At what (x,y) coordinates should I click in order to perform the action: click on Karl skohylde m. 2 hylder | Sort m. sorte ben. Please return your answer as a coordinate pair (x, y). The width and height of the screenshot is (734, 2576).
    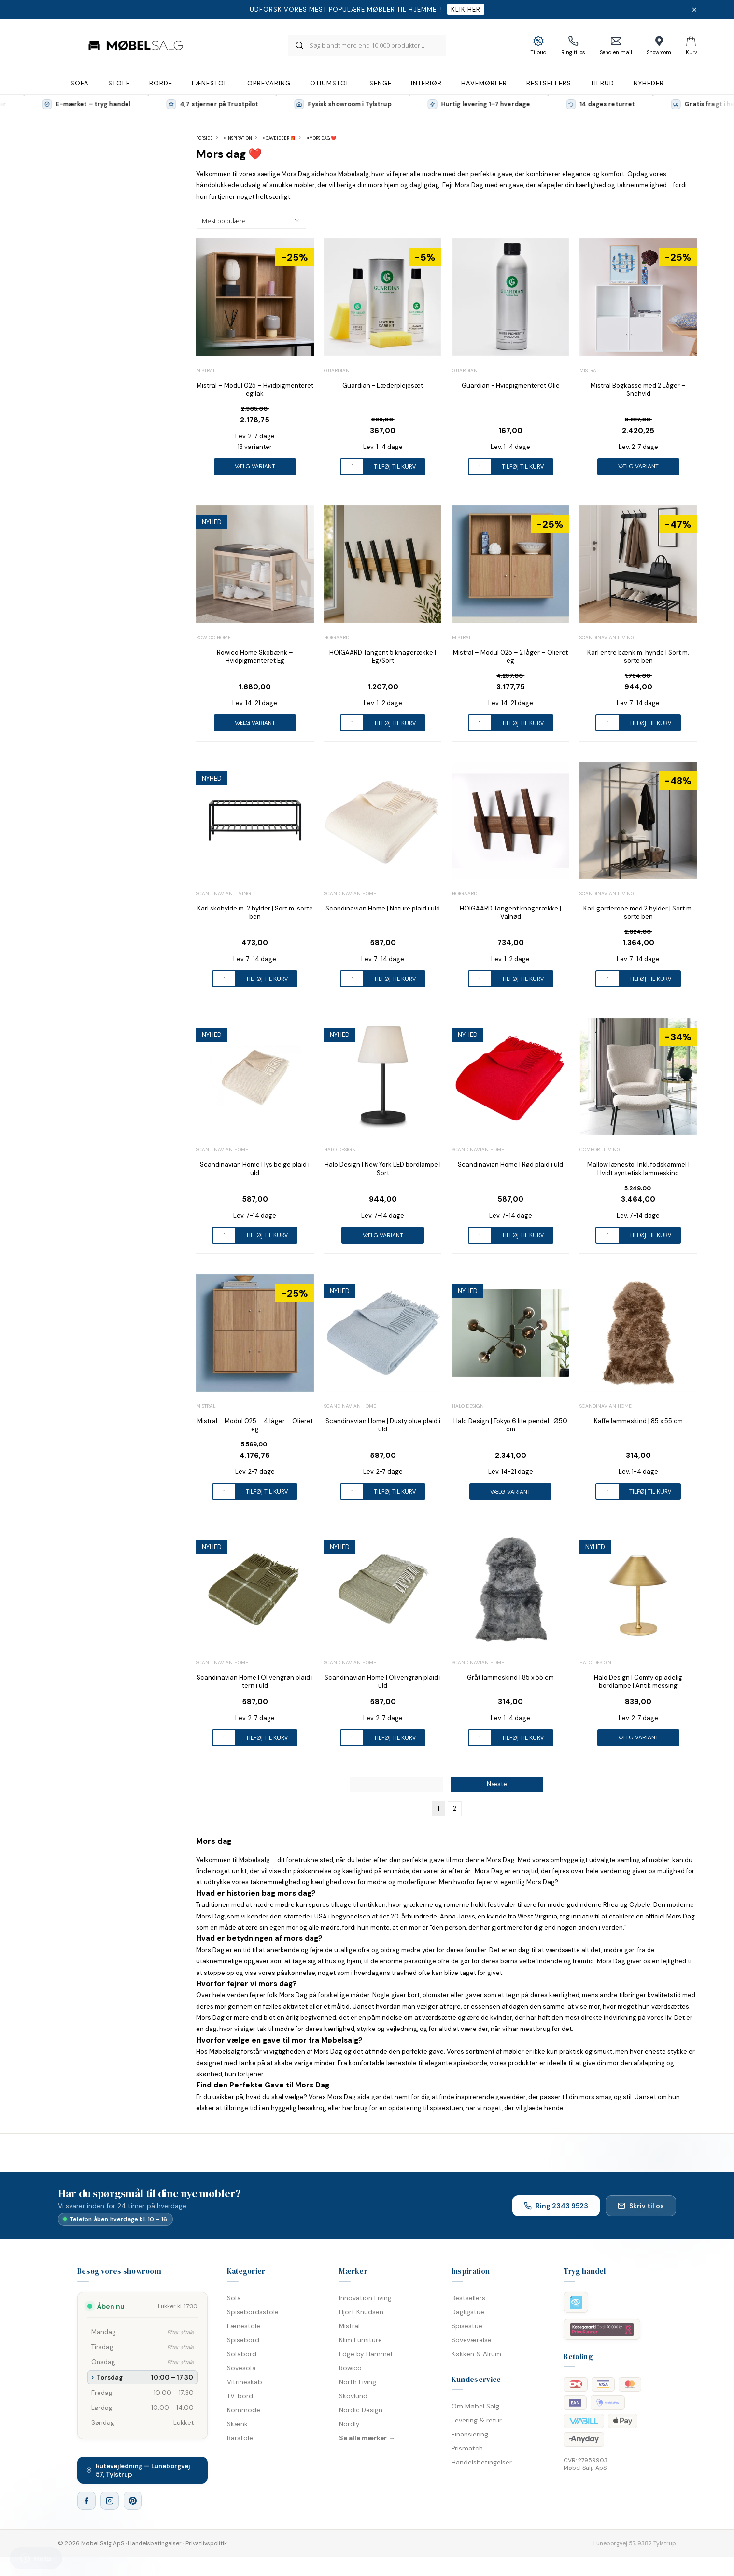
    Looking at the image, I should click on (255, 912).